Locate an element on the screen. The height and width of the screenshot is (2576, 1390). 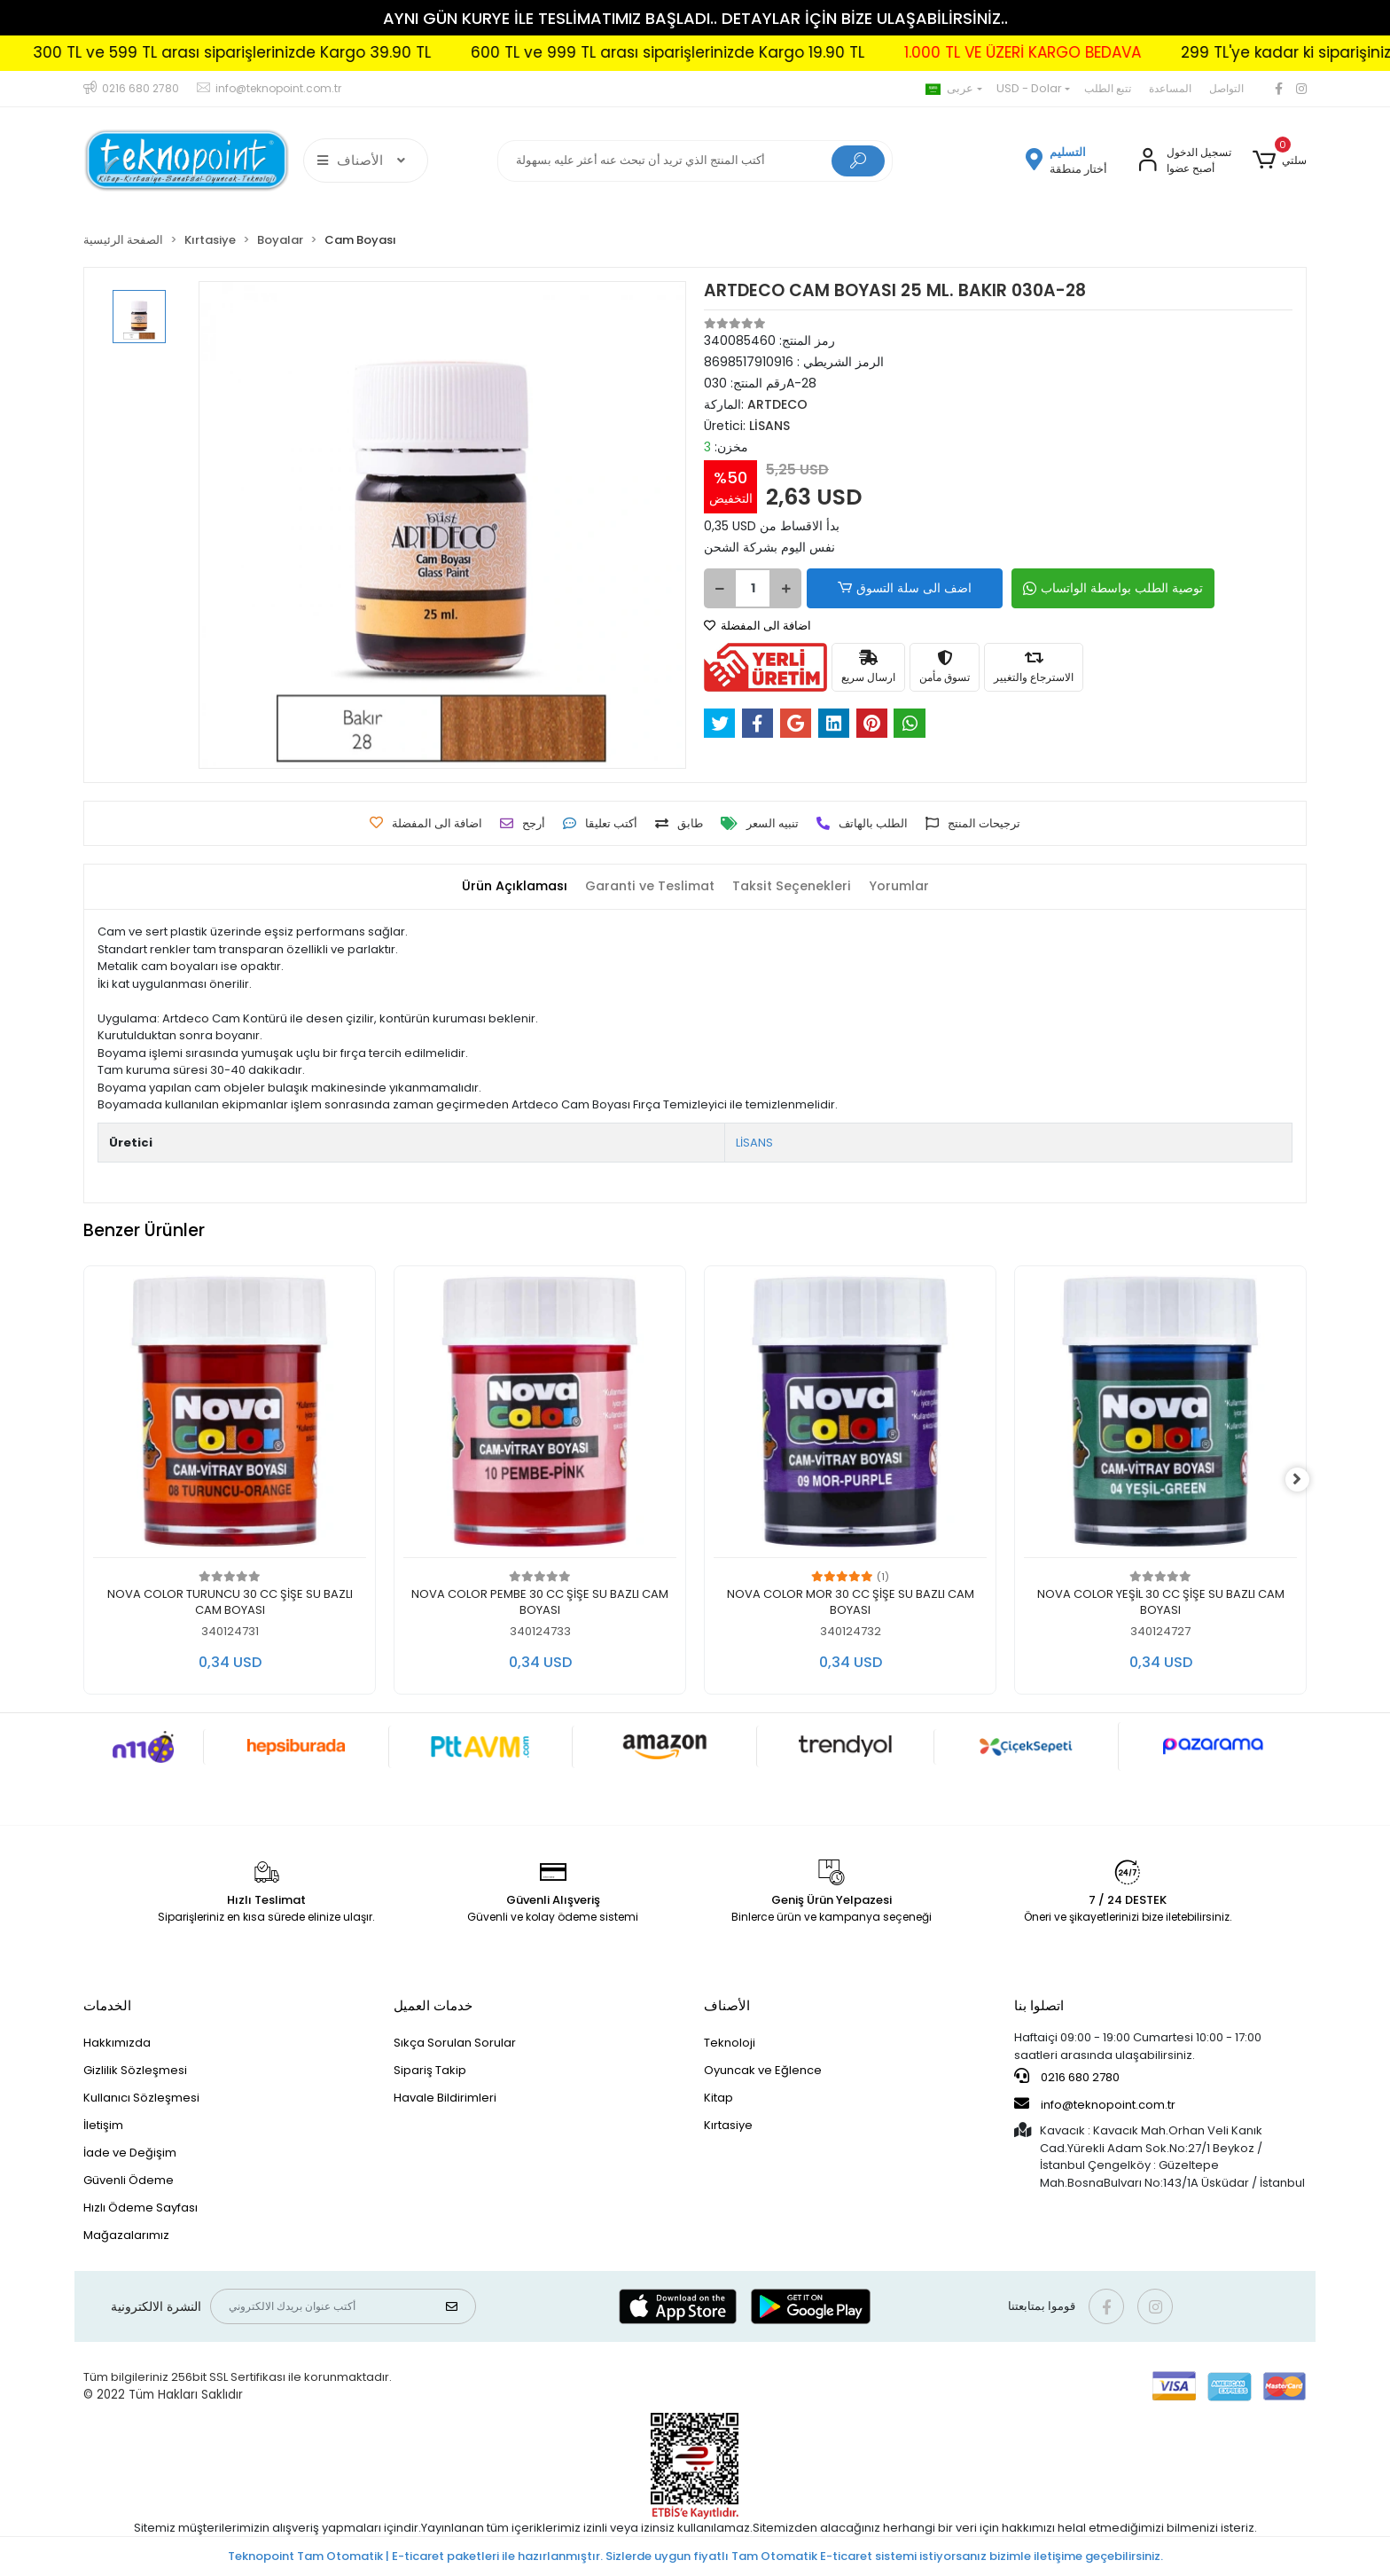
0216 680 2780 is located at coordinates (1067, 2077).